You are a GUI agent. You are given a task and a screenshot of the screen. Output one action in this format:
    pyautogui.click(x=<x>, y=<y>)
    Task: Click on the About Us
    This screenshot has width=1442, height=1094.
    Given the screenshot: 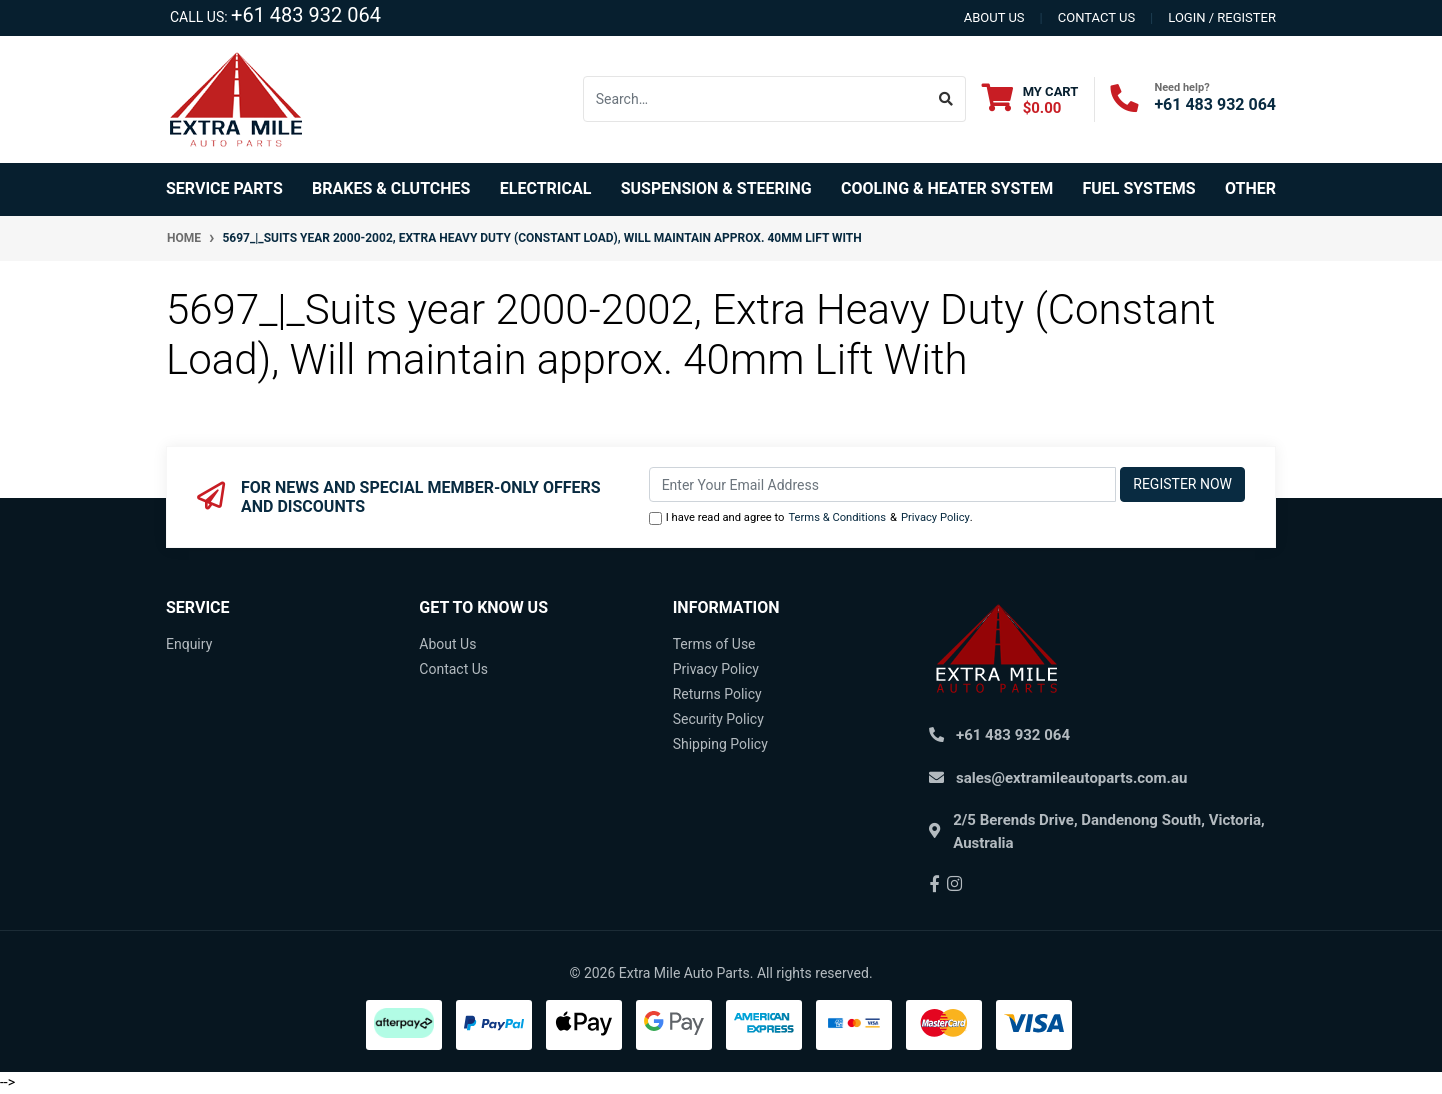 What is the action you would take?
    pyautogui.click(x=447, y=644)
    